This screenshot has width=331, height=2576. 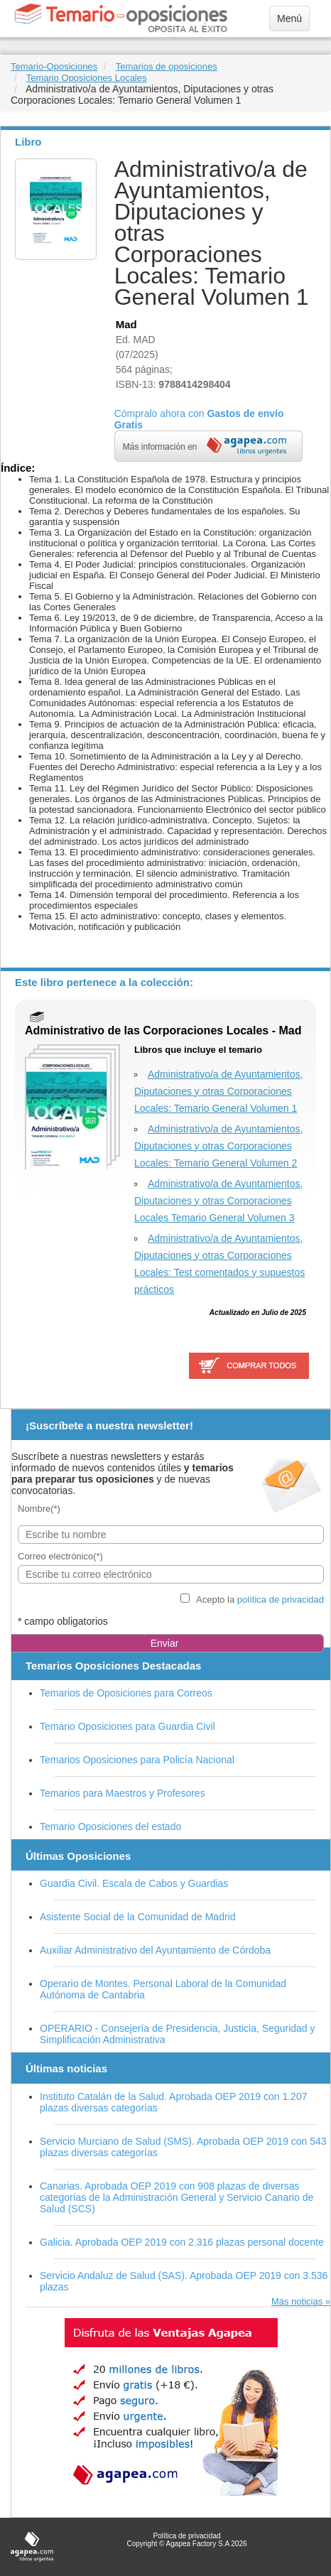 I want to click on Guardia Civil. Escala de Cabos y Guardias, so click(x=134, y=1883).